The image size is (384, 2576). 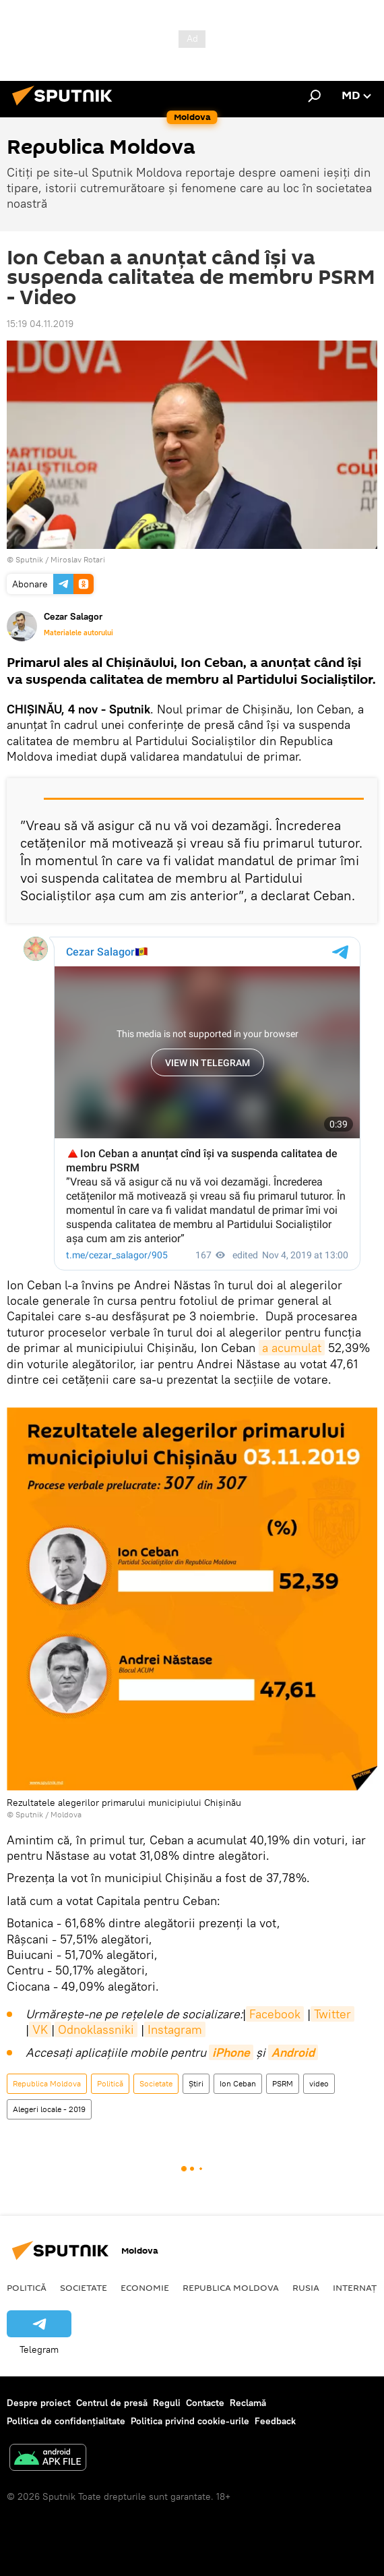 What do you see at coordinates (110, 2083) in the screenshot?
I see `Politică` at bounding box center [110, 2083].